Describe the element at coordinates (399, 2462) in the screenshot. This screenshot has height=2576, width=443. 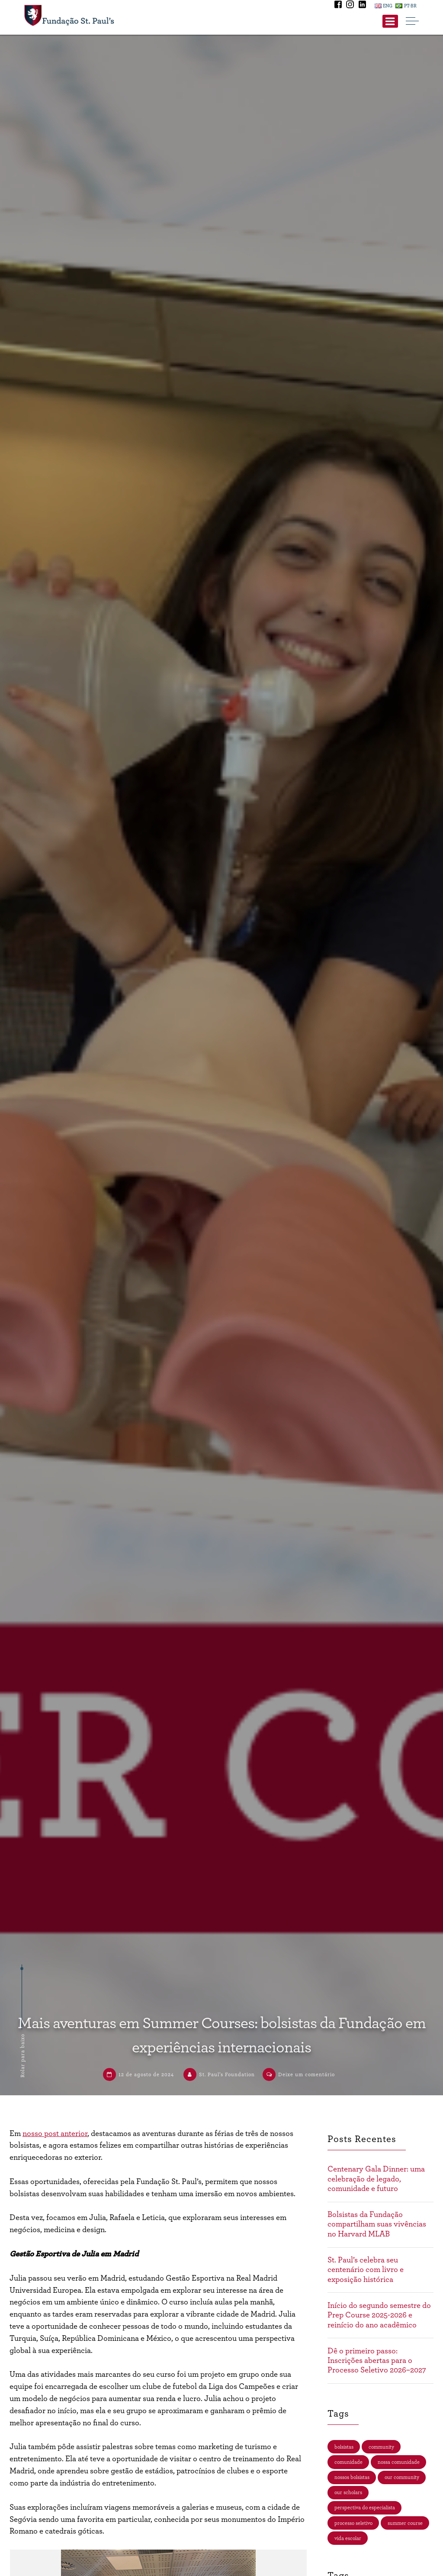
I see `nossa comunidade [nossa comunidade (13 itens)]` at that location.